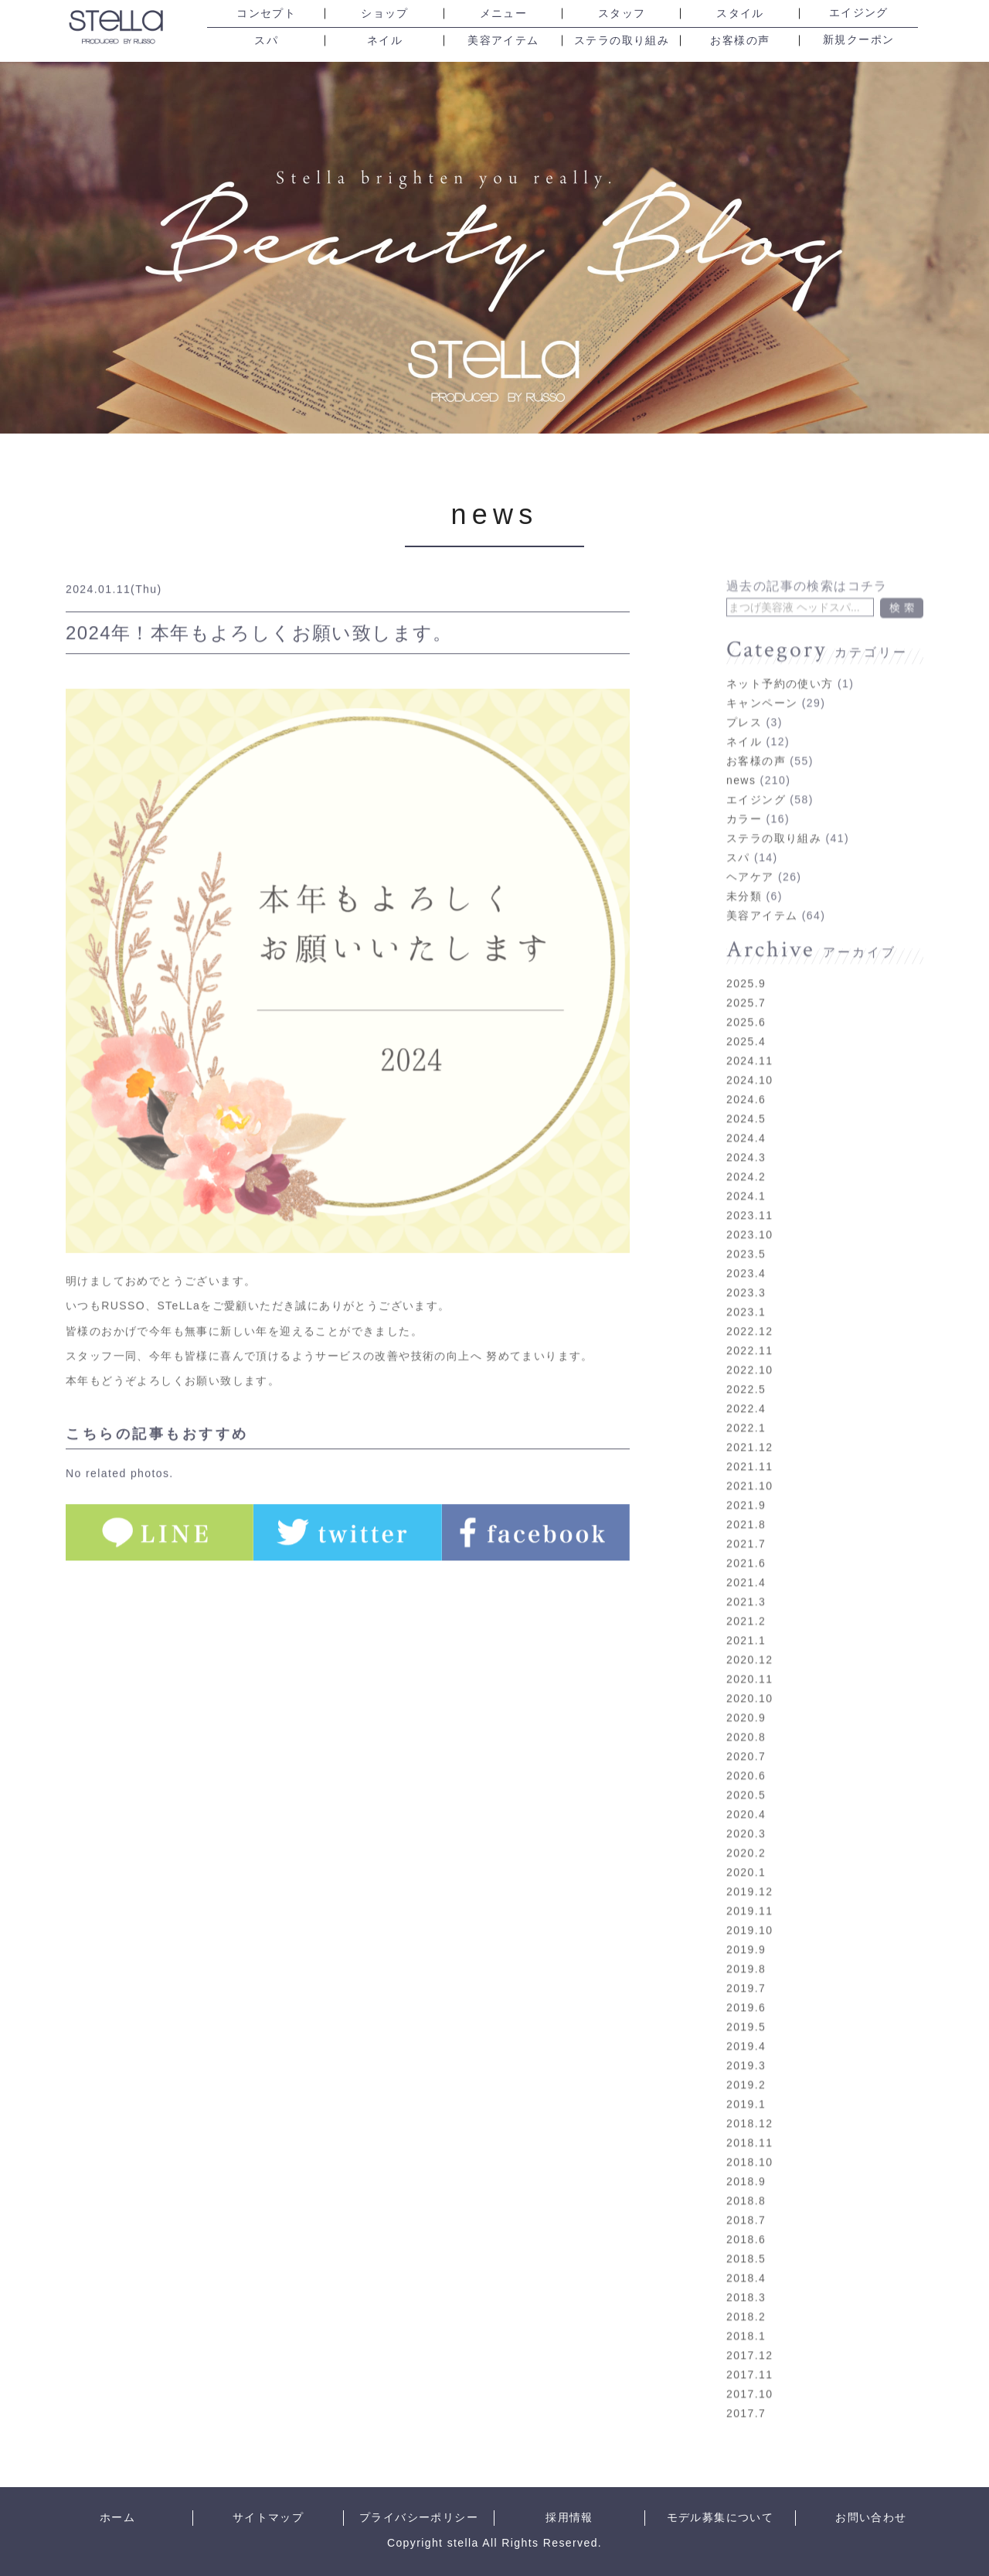 This screenshot has height=2576, width=989. I want to click on 2017.7, so click(746, 2396).